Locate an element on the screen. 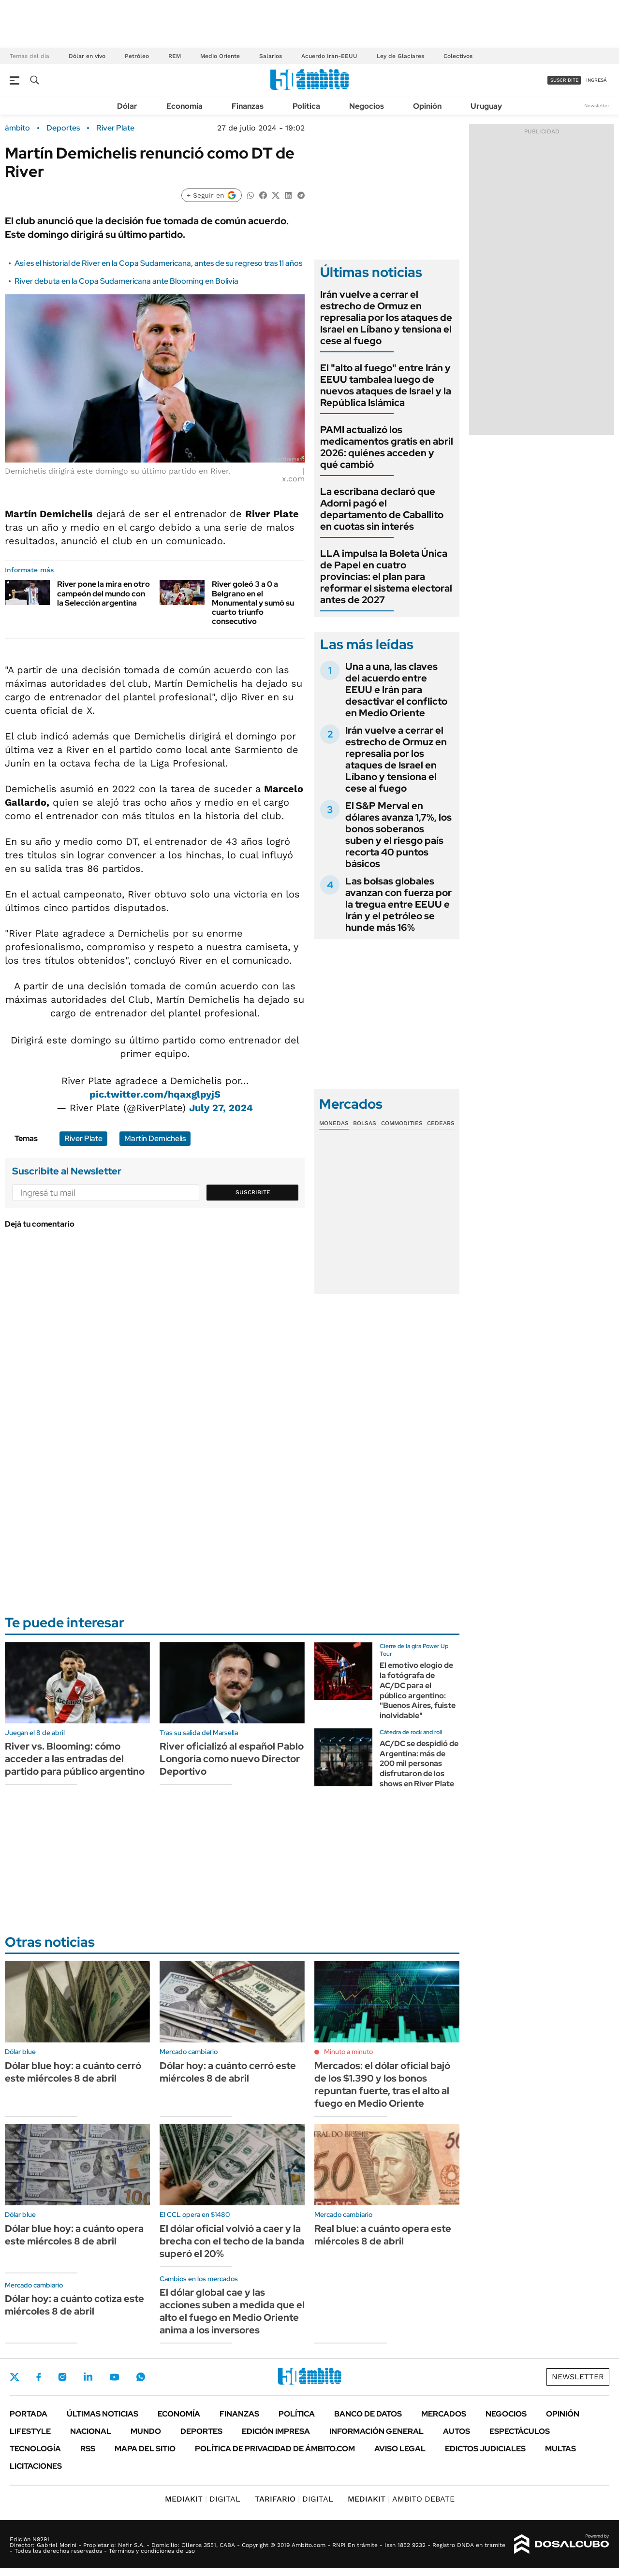 The height and width of the screenshot is (2576, 619). LLA impulsa la Boleta Única de Papel en cuatro provincias: el plan para reformar el sistema electoral antes de 2027 is located at coordinates (386, 576).